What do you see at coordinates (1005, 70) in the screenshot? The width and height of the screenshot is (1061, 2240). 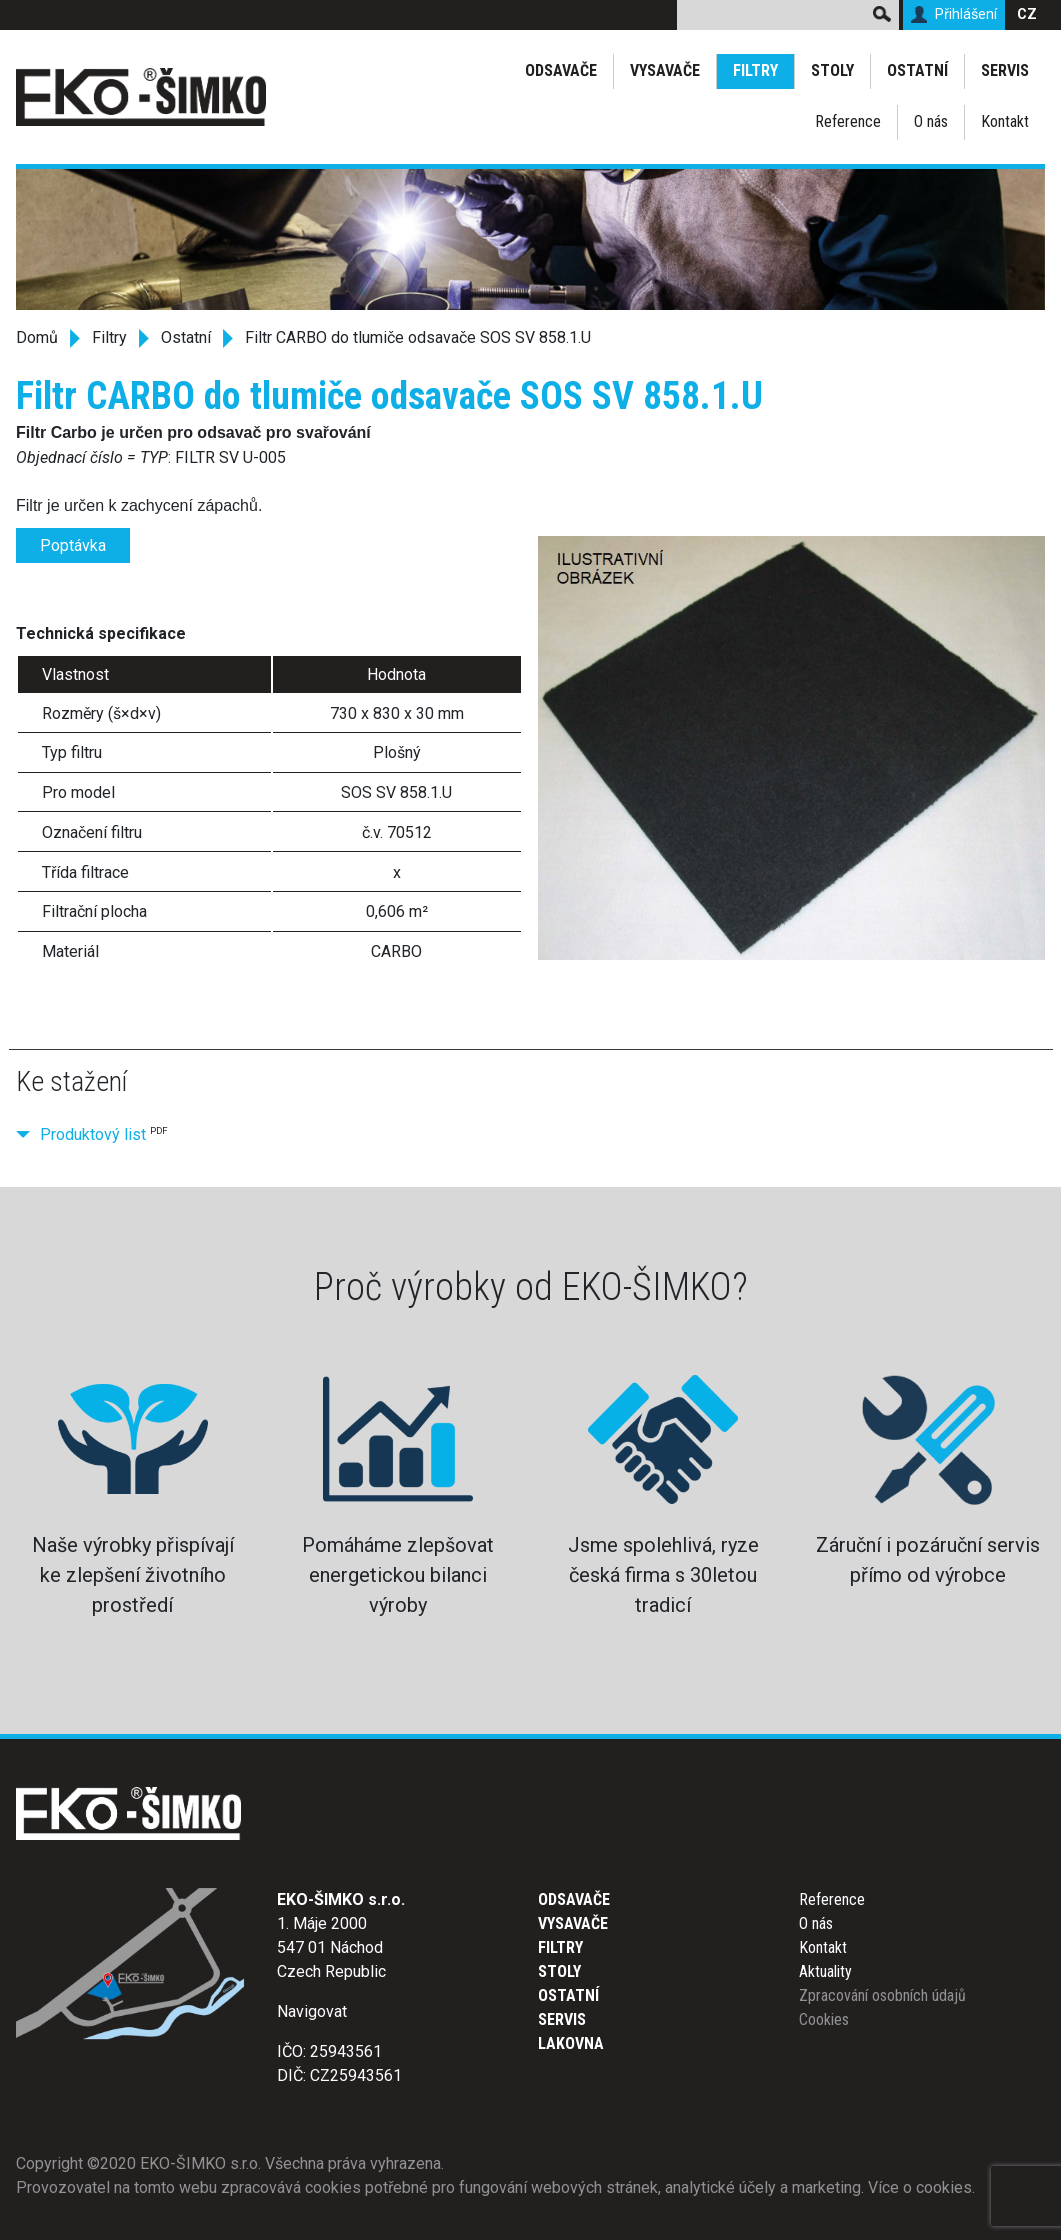 I see `Servis` at bounding box center [1005, 70].